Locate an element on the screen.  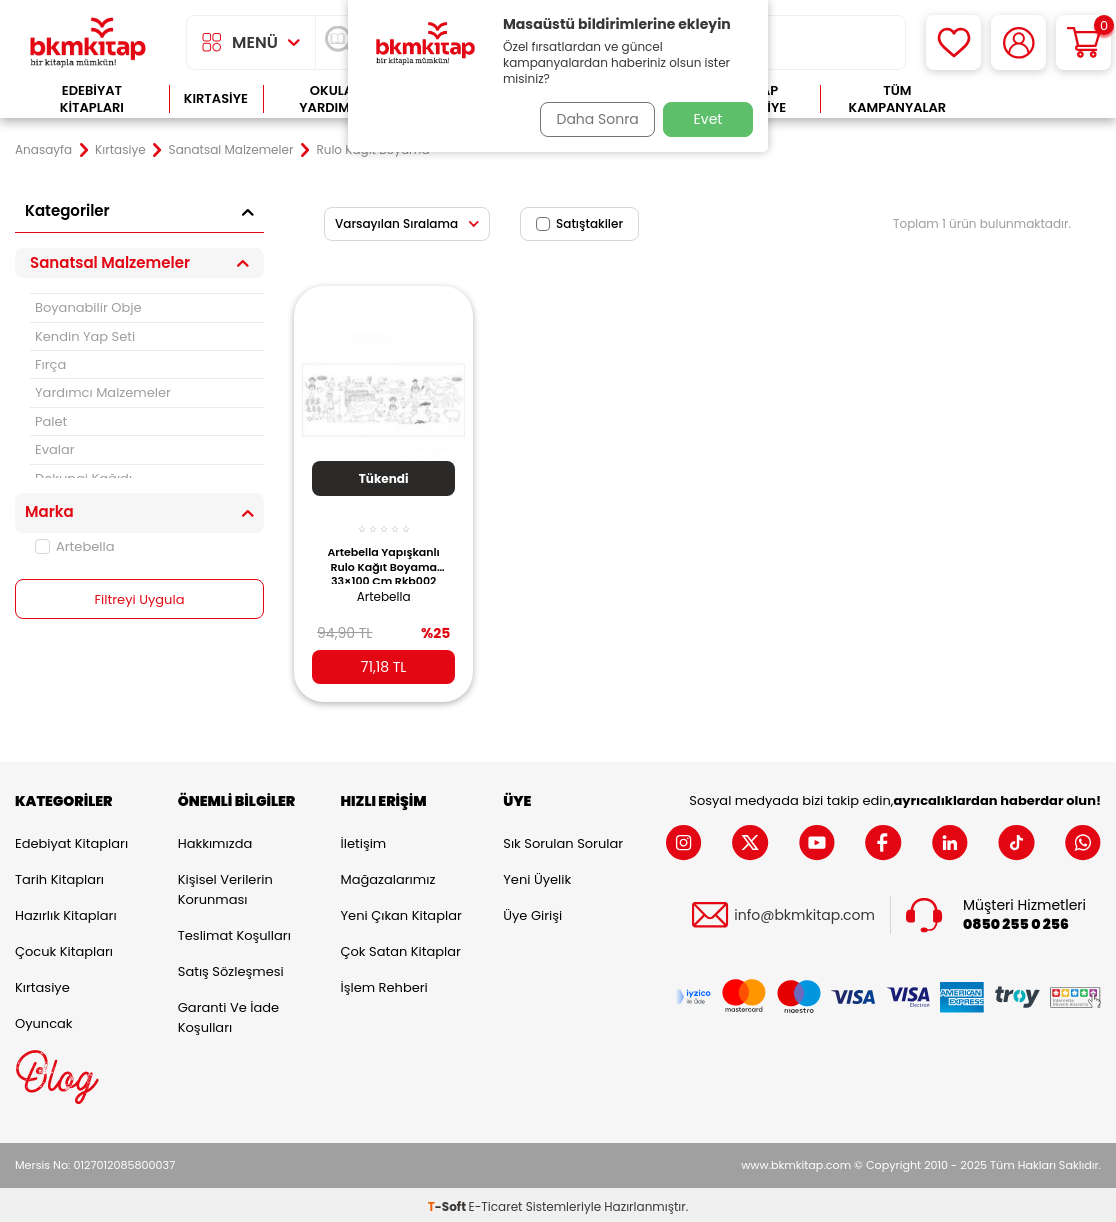
Evet is located at coordinates (708, 119).